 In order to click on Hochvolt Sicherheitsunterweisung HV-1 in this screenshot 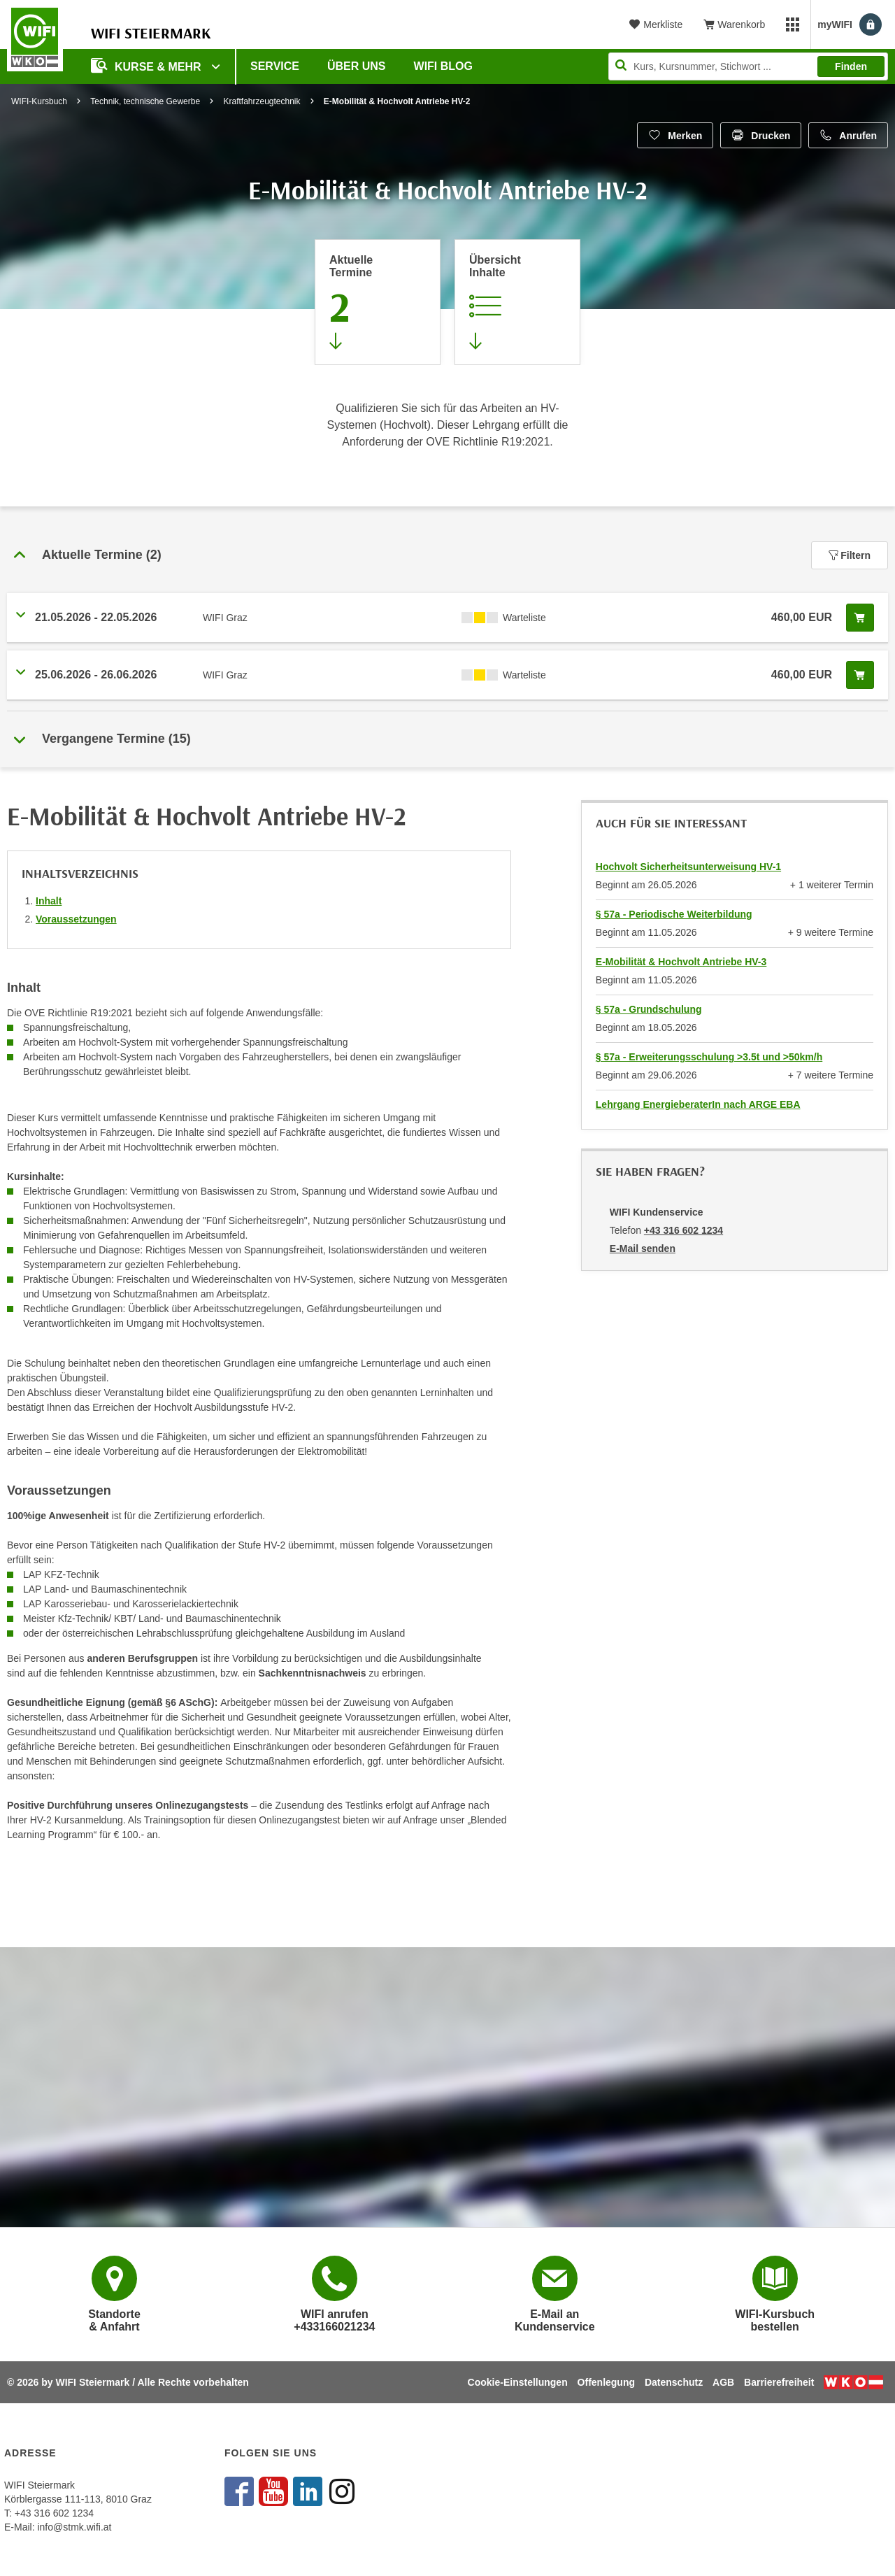, I will do `click(688, 866)`.